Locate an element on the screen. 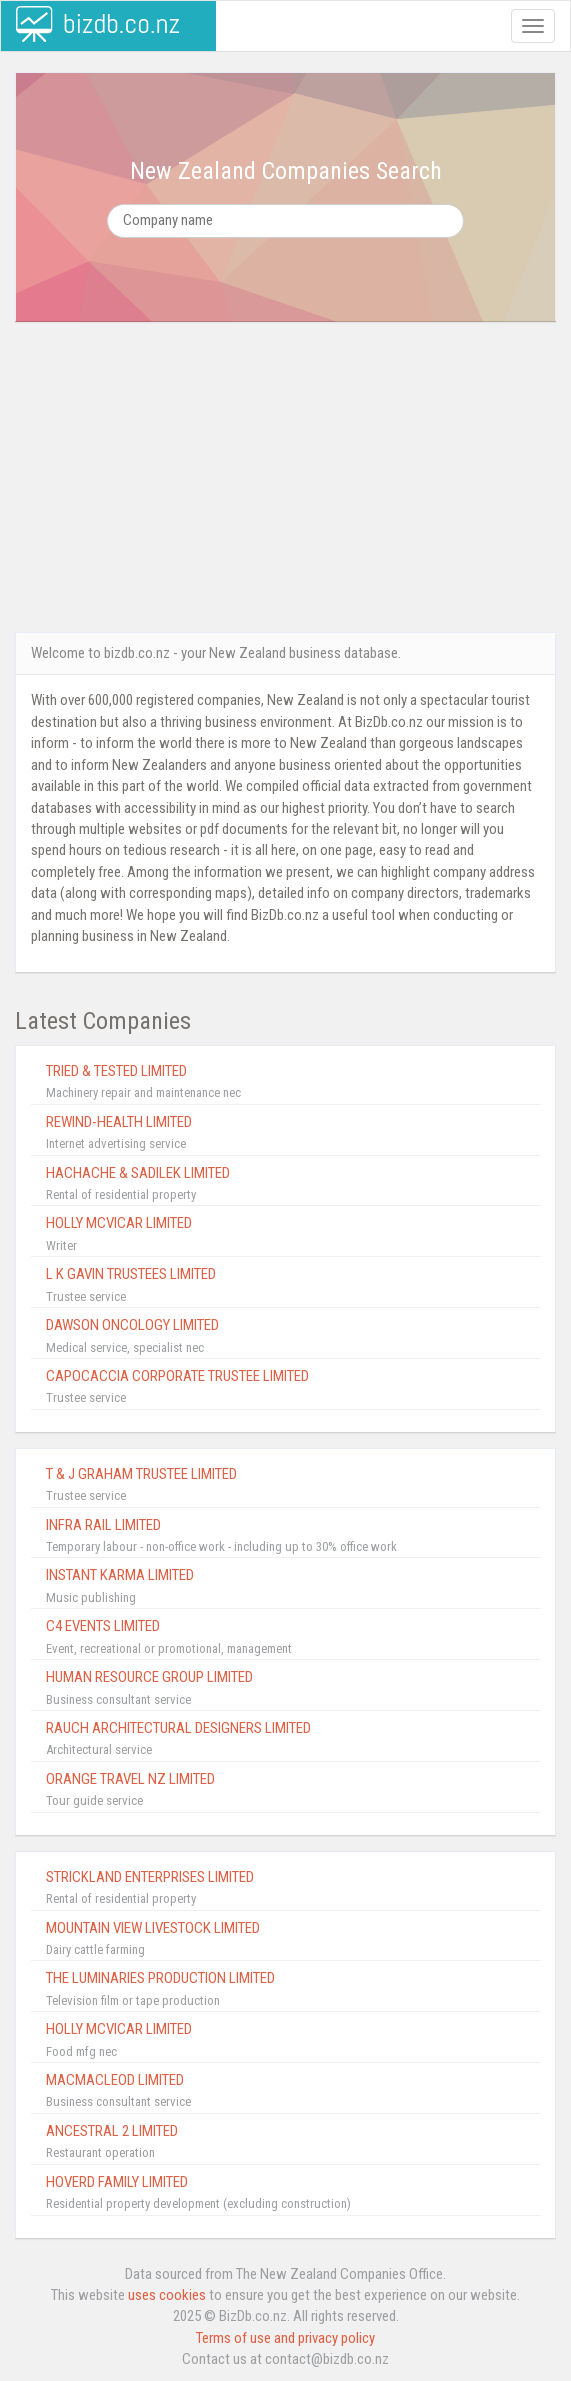 Image resolution: width=571 pixels, height=2381 pixels. HACHACHE & SADILEK LIMITED is located at coordinates (138, 1173).